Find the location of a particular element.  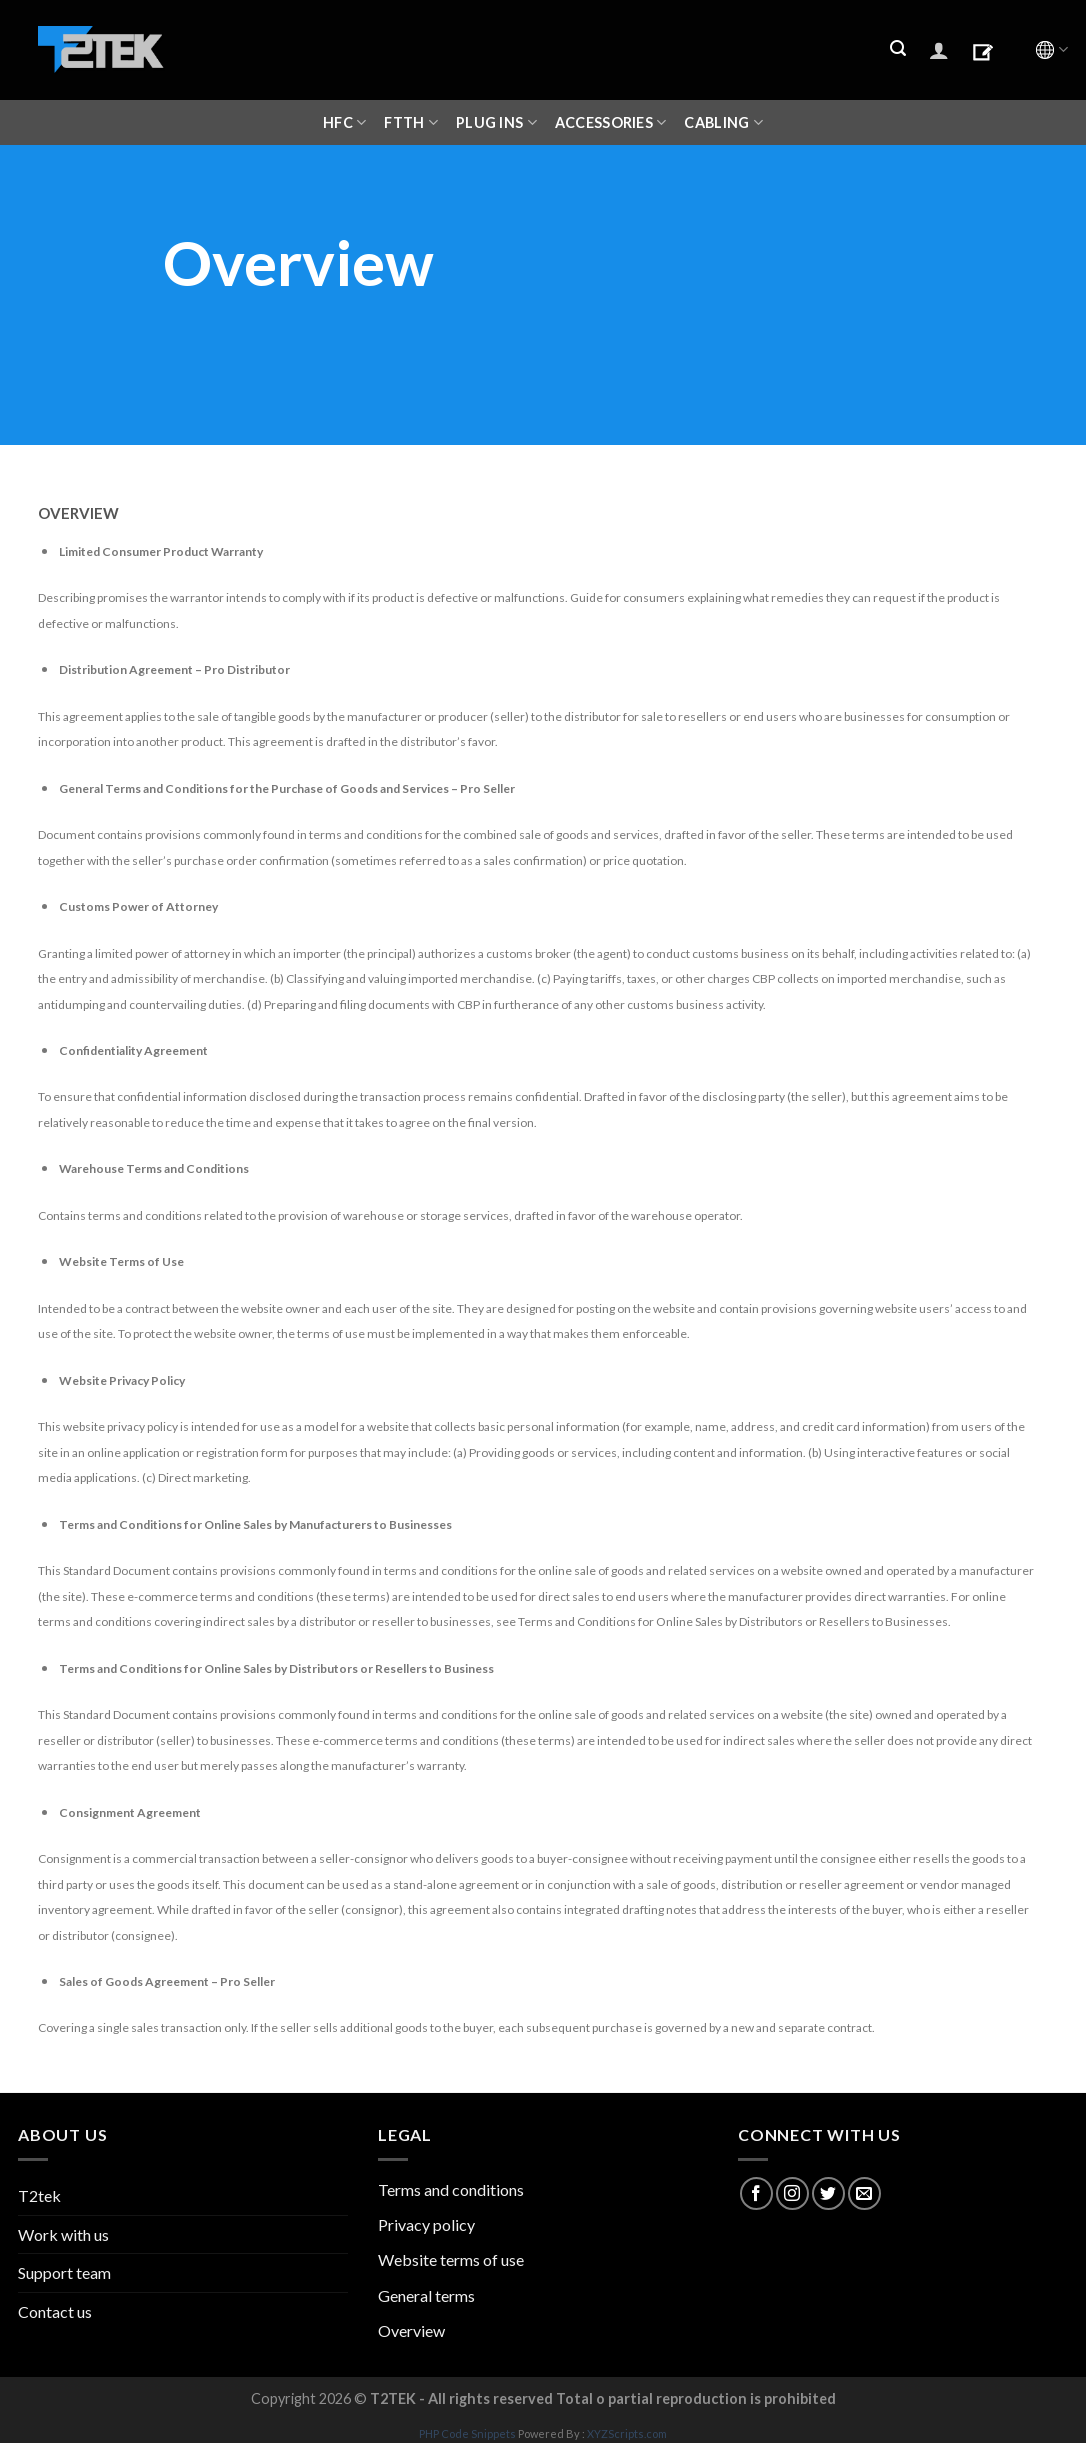

Privacy policy is located at coordinates (426, 2224).